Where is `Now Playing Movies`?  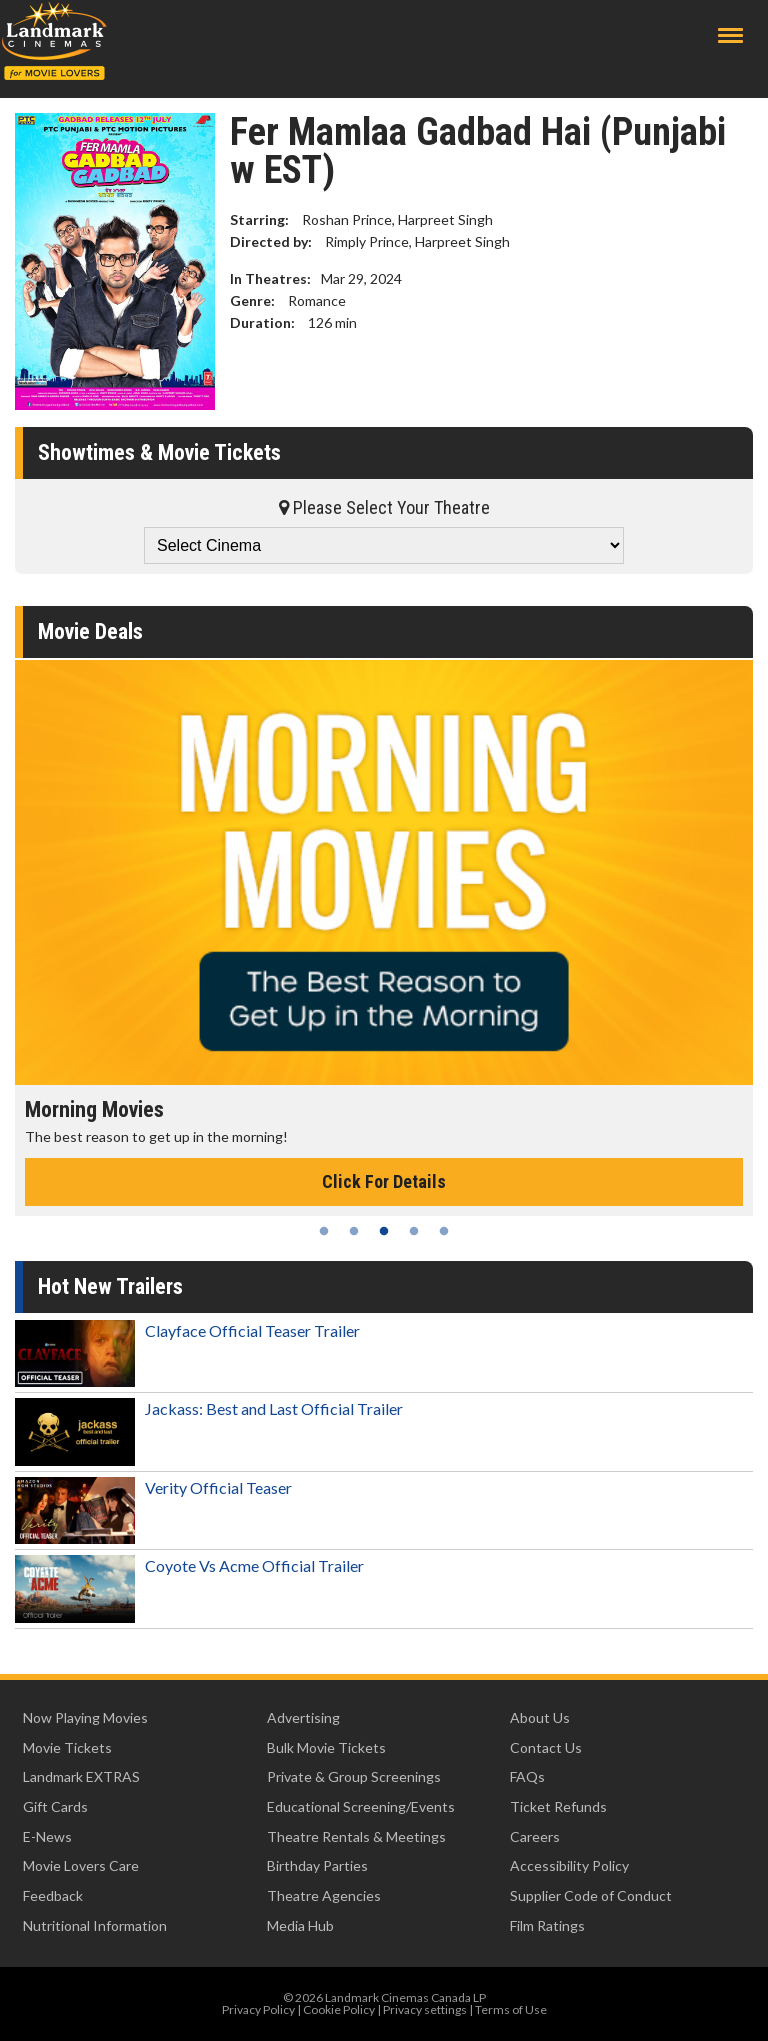
Now Playing Movies is located at coordinates (85, 1717).